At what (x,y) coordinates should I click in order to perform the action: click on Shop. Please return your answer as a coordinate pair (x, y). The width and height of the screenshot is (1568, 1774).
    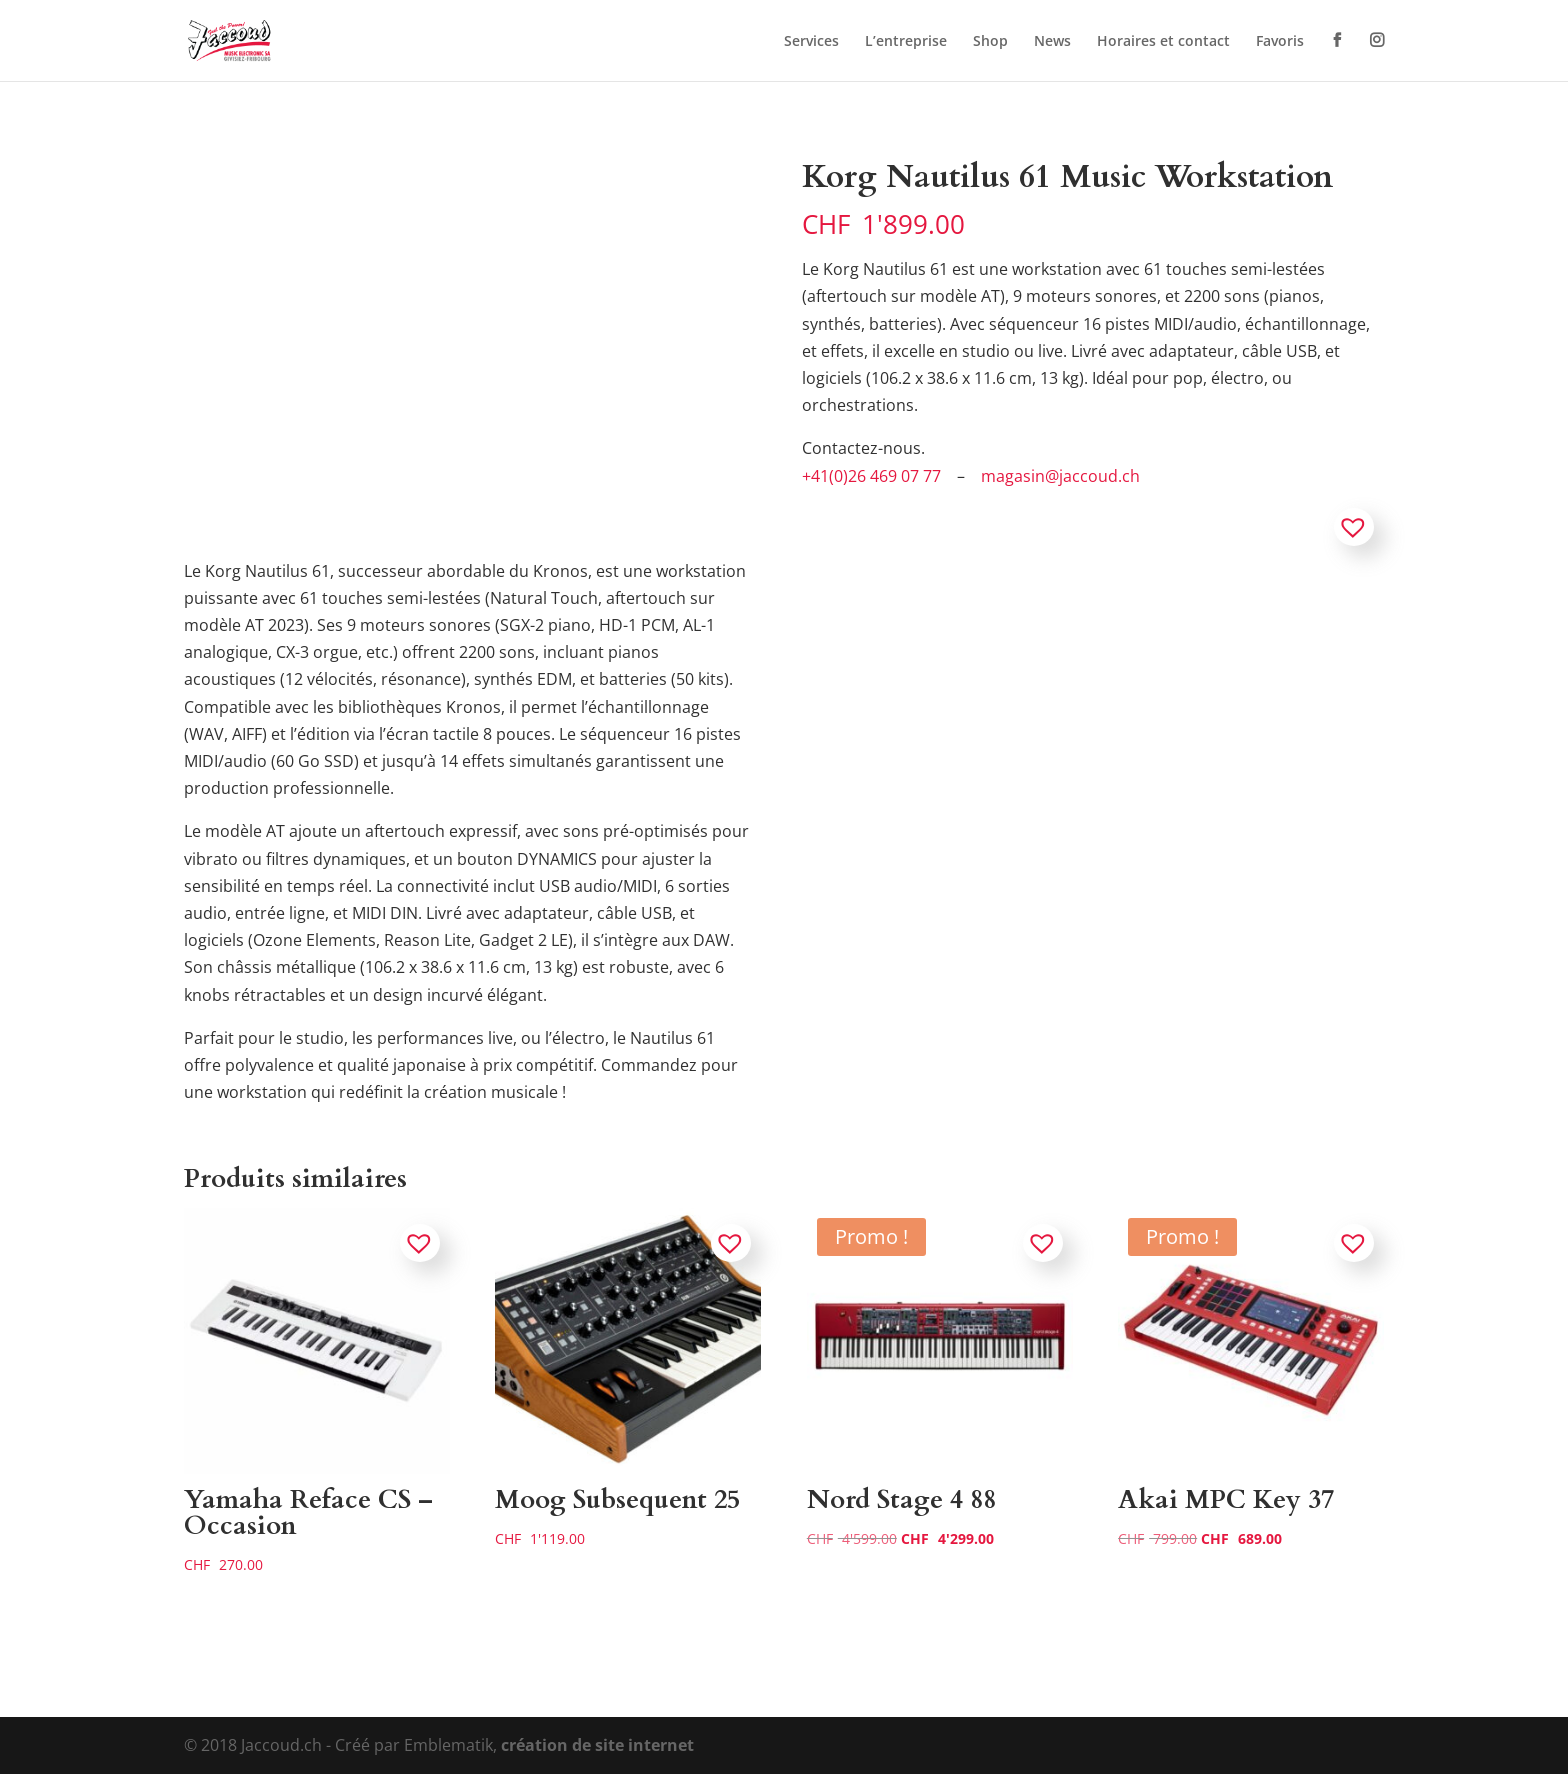
    Looking at the image, I should click on (990, 42).